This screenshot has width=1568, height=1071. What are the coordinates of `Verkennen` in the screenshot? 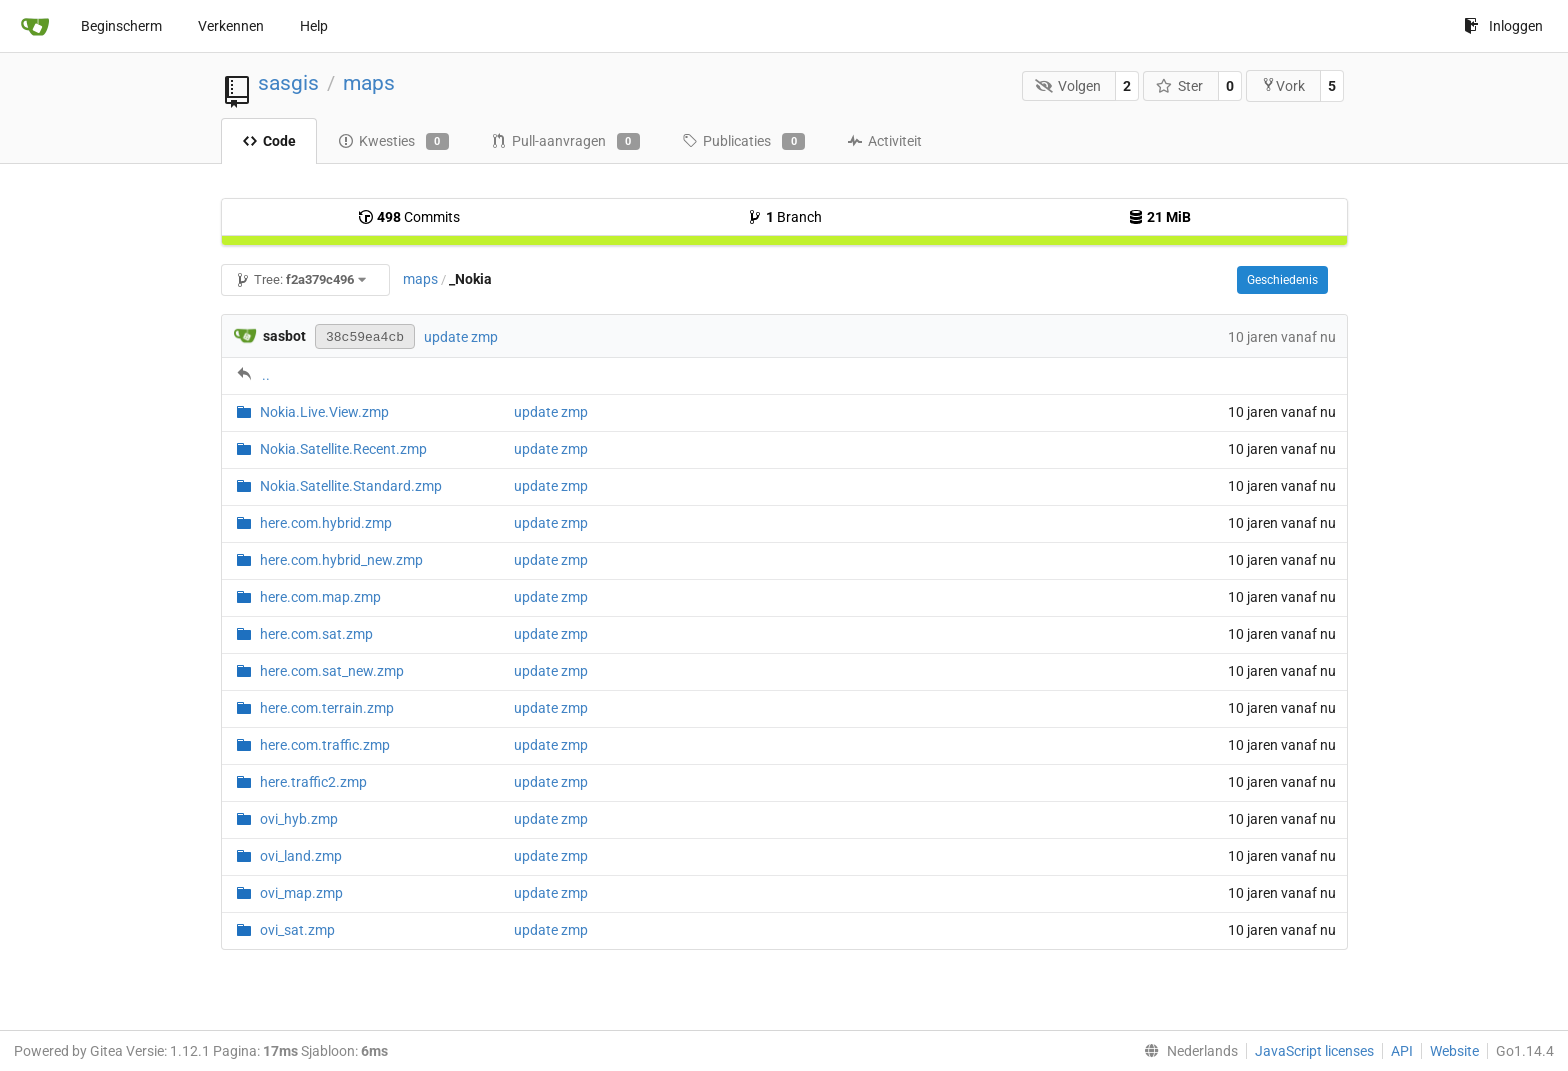 It's located at (231, 26).